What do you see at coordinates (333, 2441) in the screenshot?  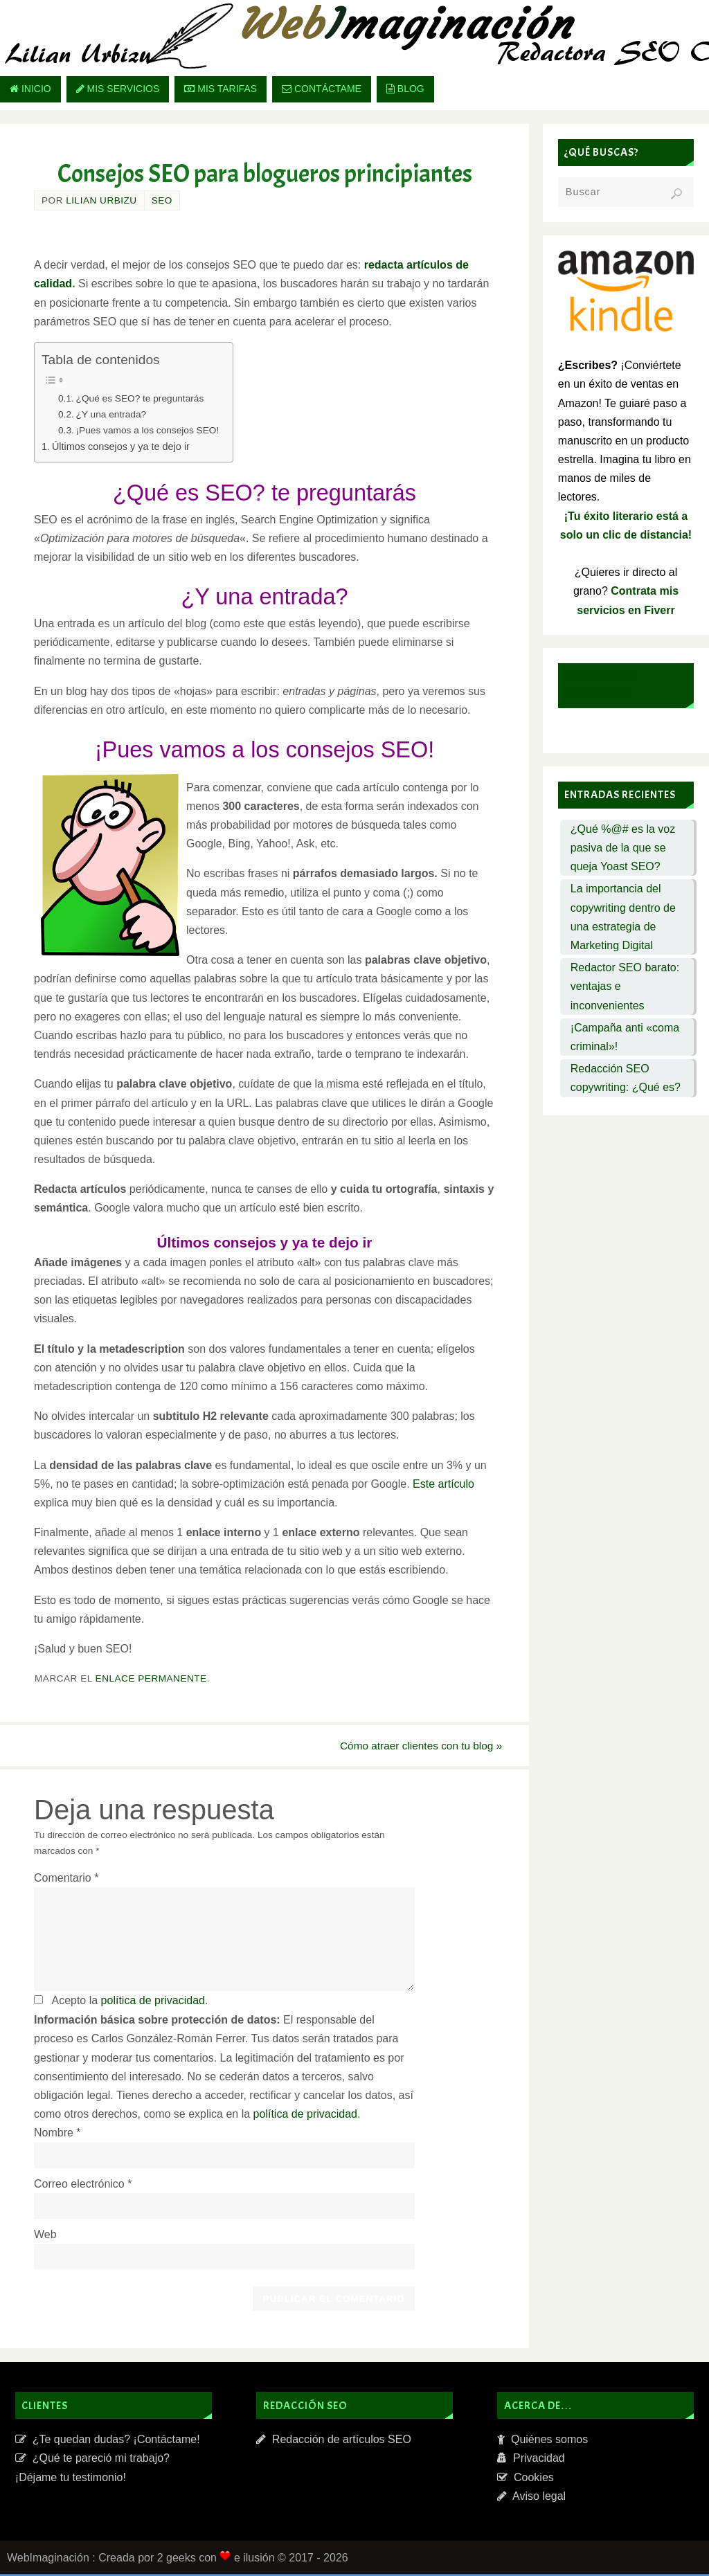 I see `Redacción de artículos SEO` at bounding box center [333, 2441].